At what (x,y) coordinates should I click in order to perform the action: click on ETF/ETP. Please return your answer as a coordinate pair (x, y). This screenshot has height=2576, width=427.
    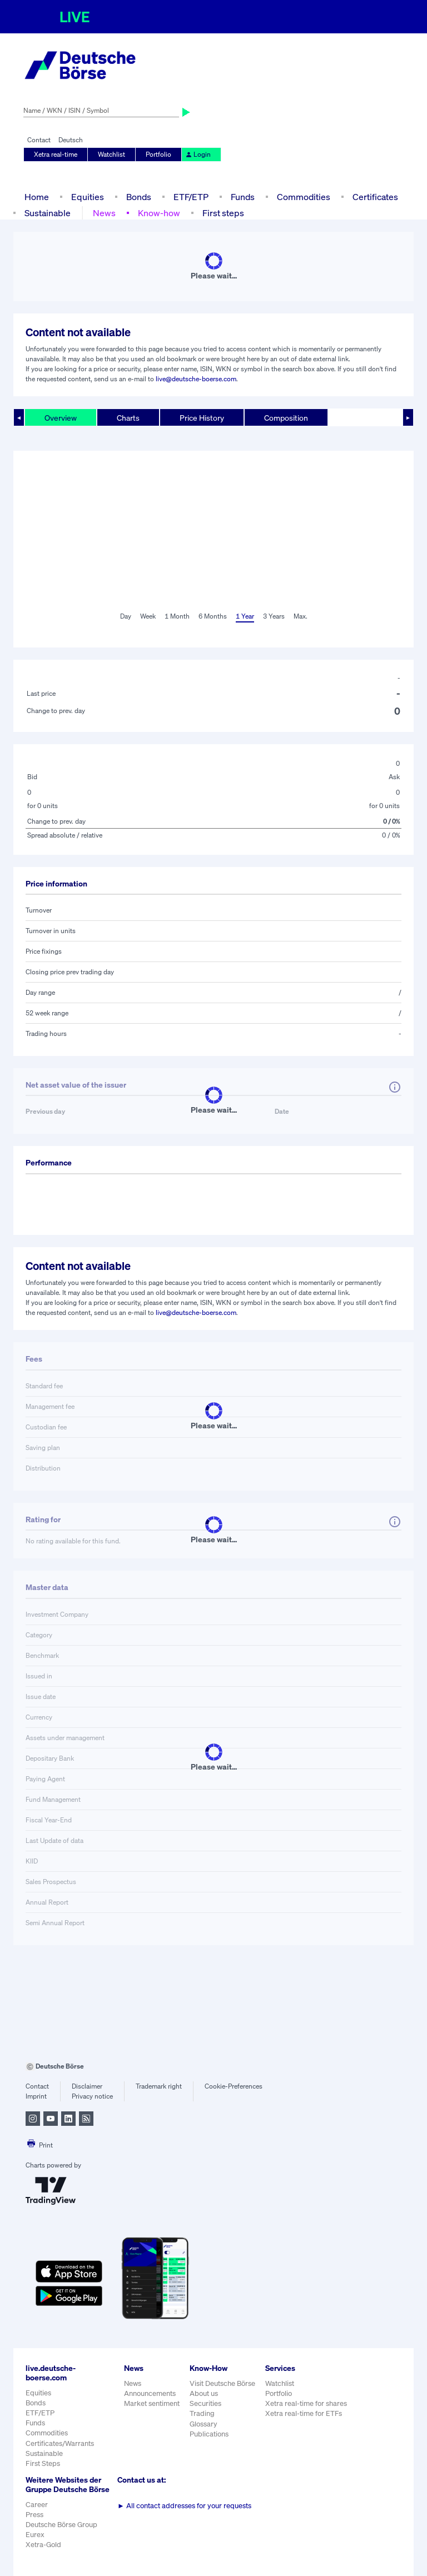
    Looking at the image, I should click on (190, 197).